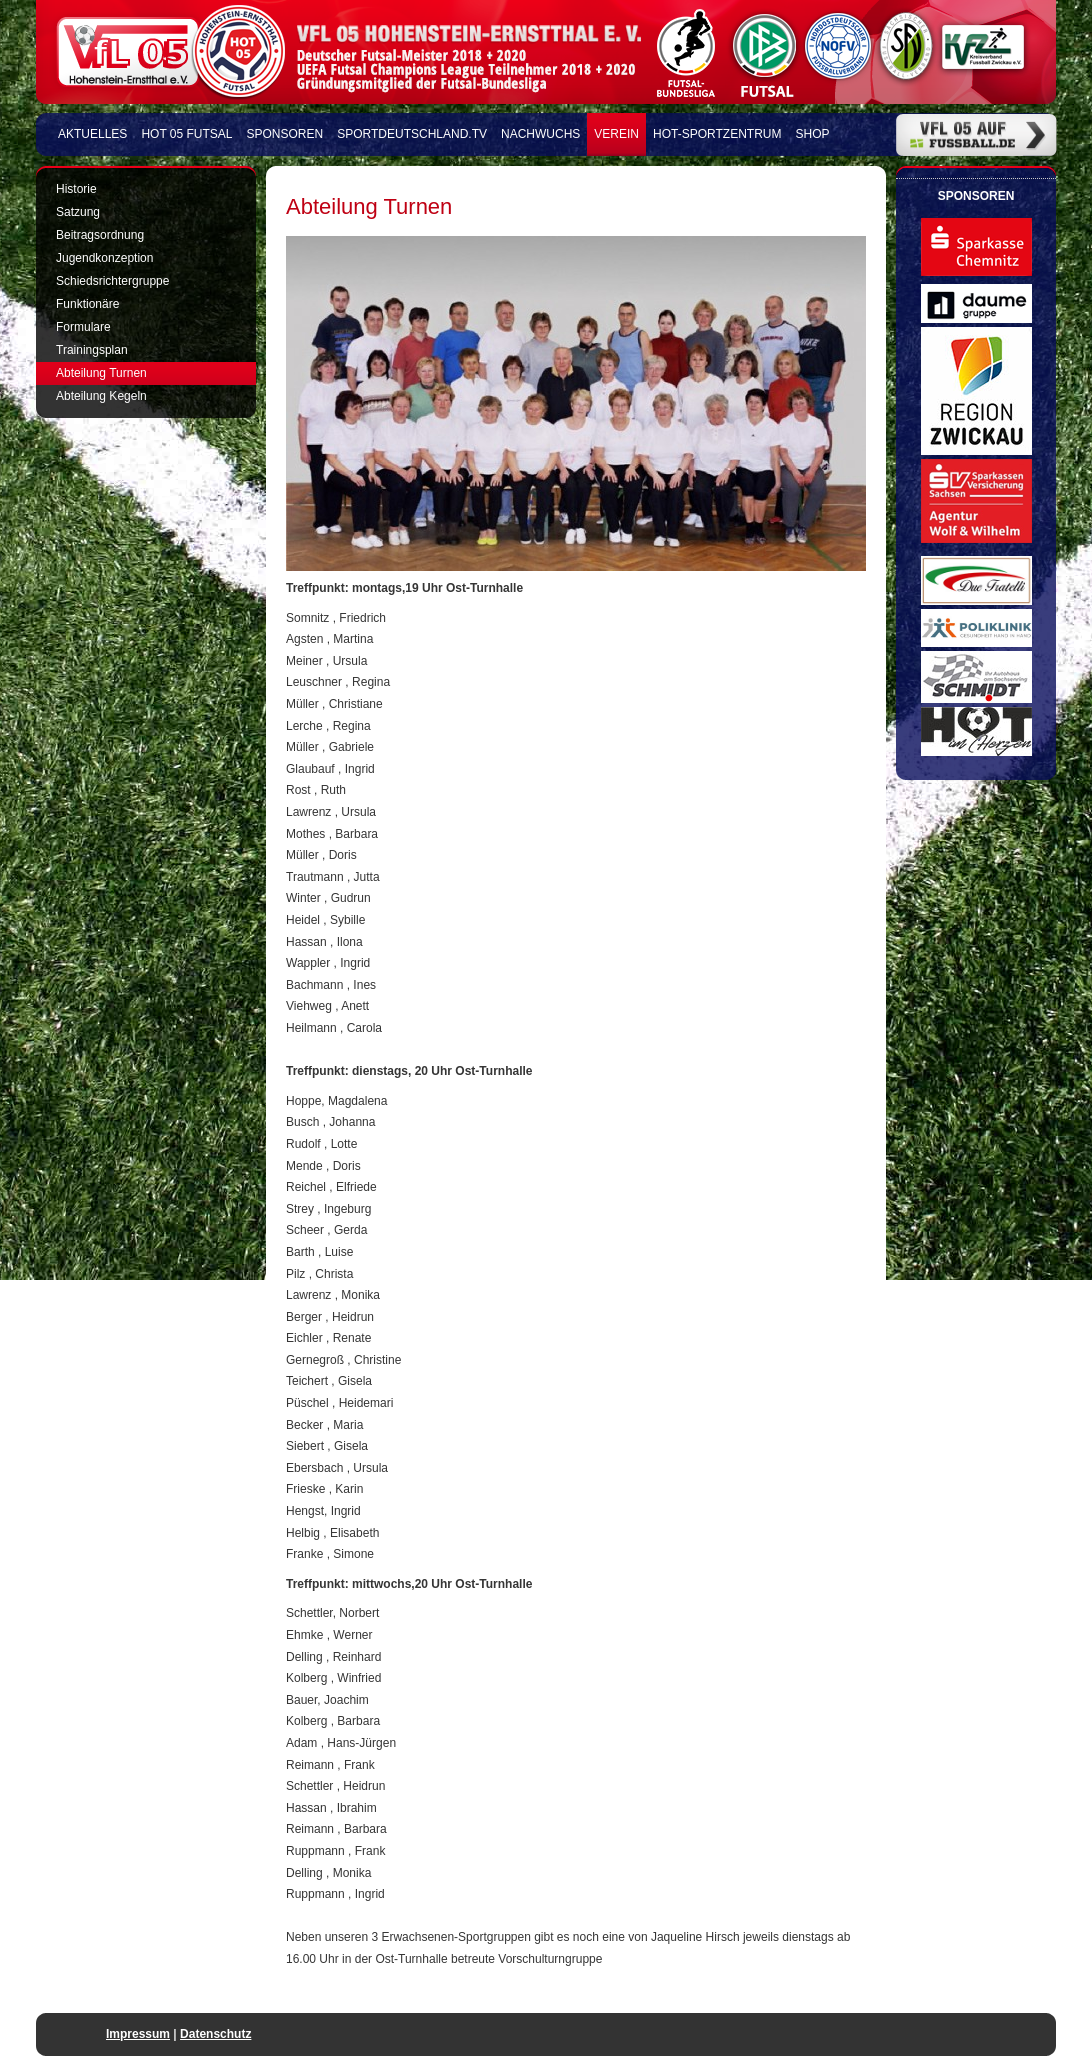 This screenshot has height=2070, width=1092. What do you see at coordinates (285, 134) in the screenshot?
I see `Sponsoren` at bounding box center [285, 134].